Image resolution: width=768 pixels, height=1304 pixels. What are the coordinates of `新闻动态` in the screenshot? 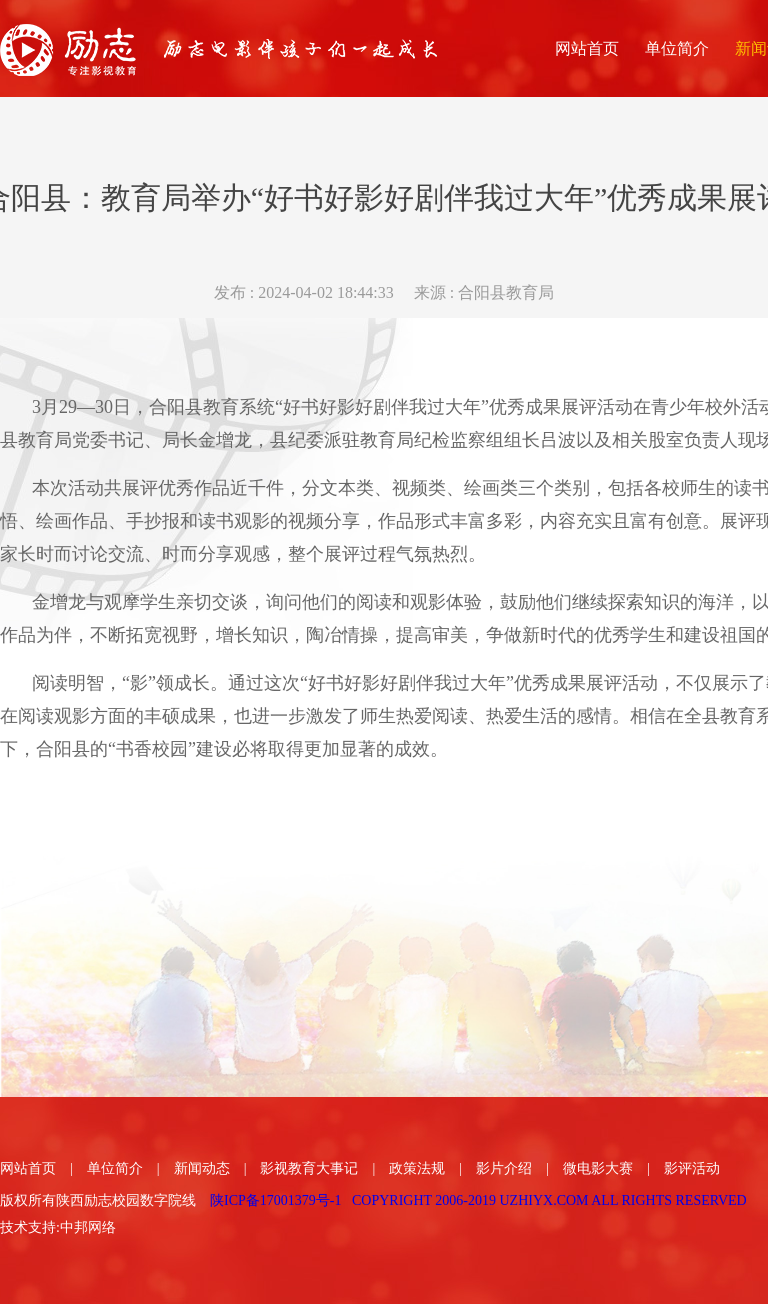 It's located at (202, 1168).